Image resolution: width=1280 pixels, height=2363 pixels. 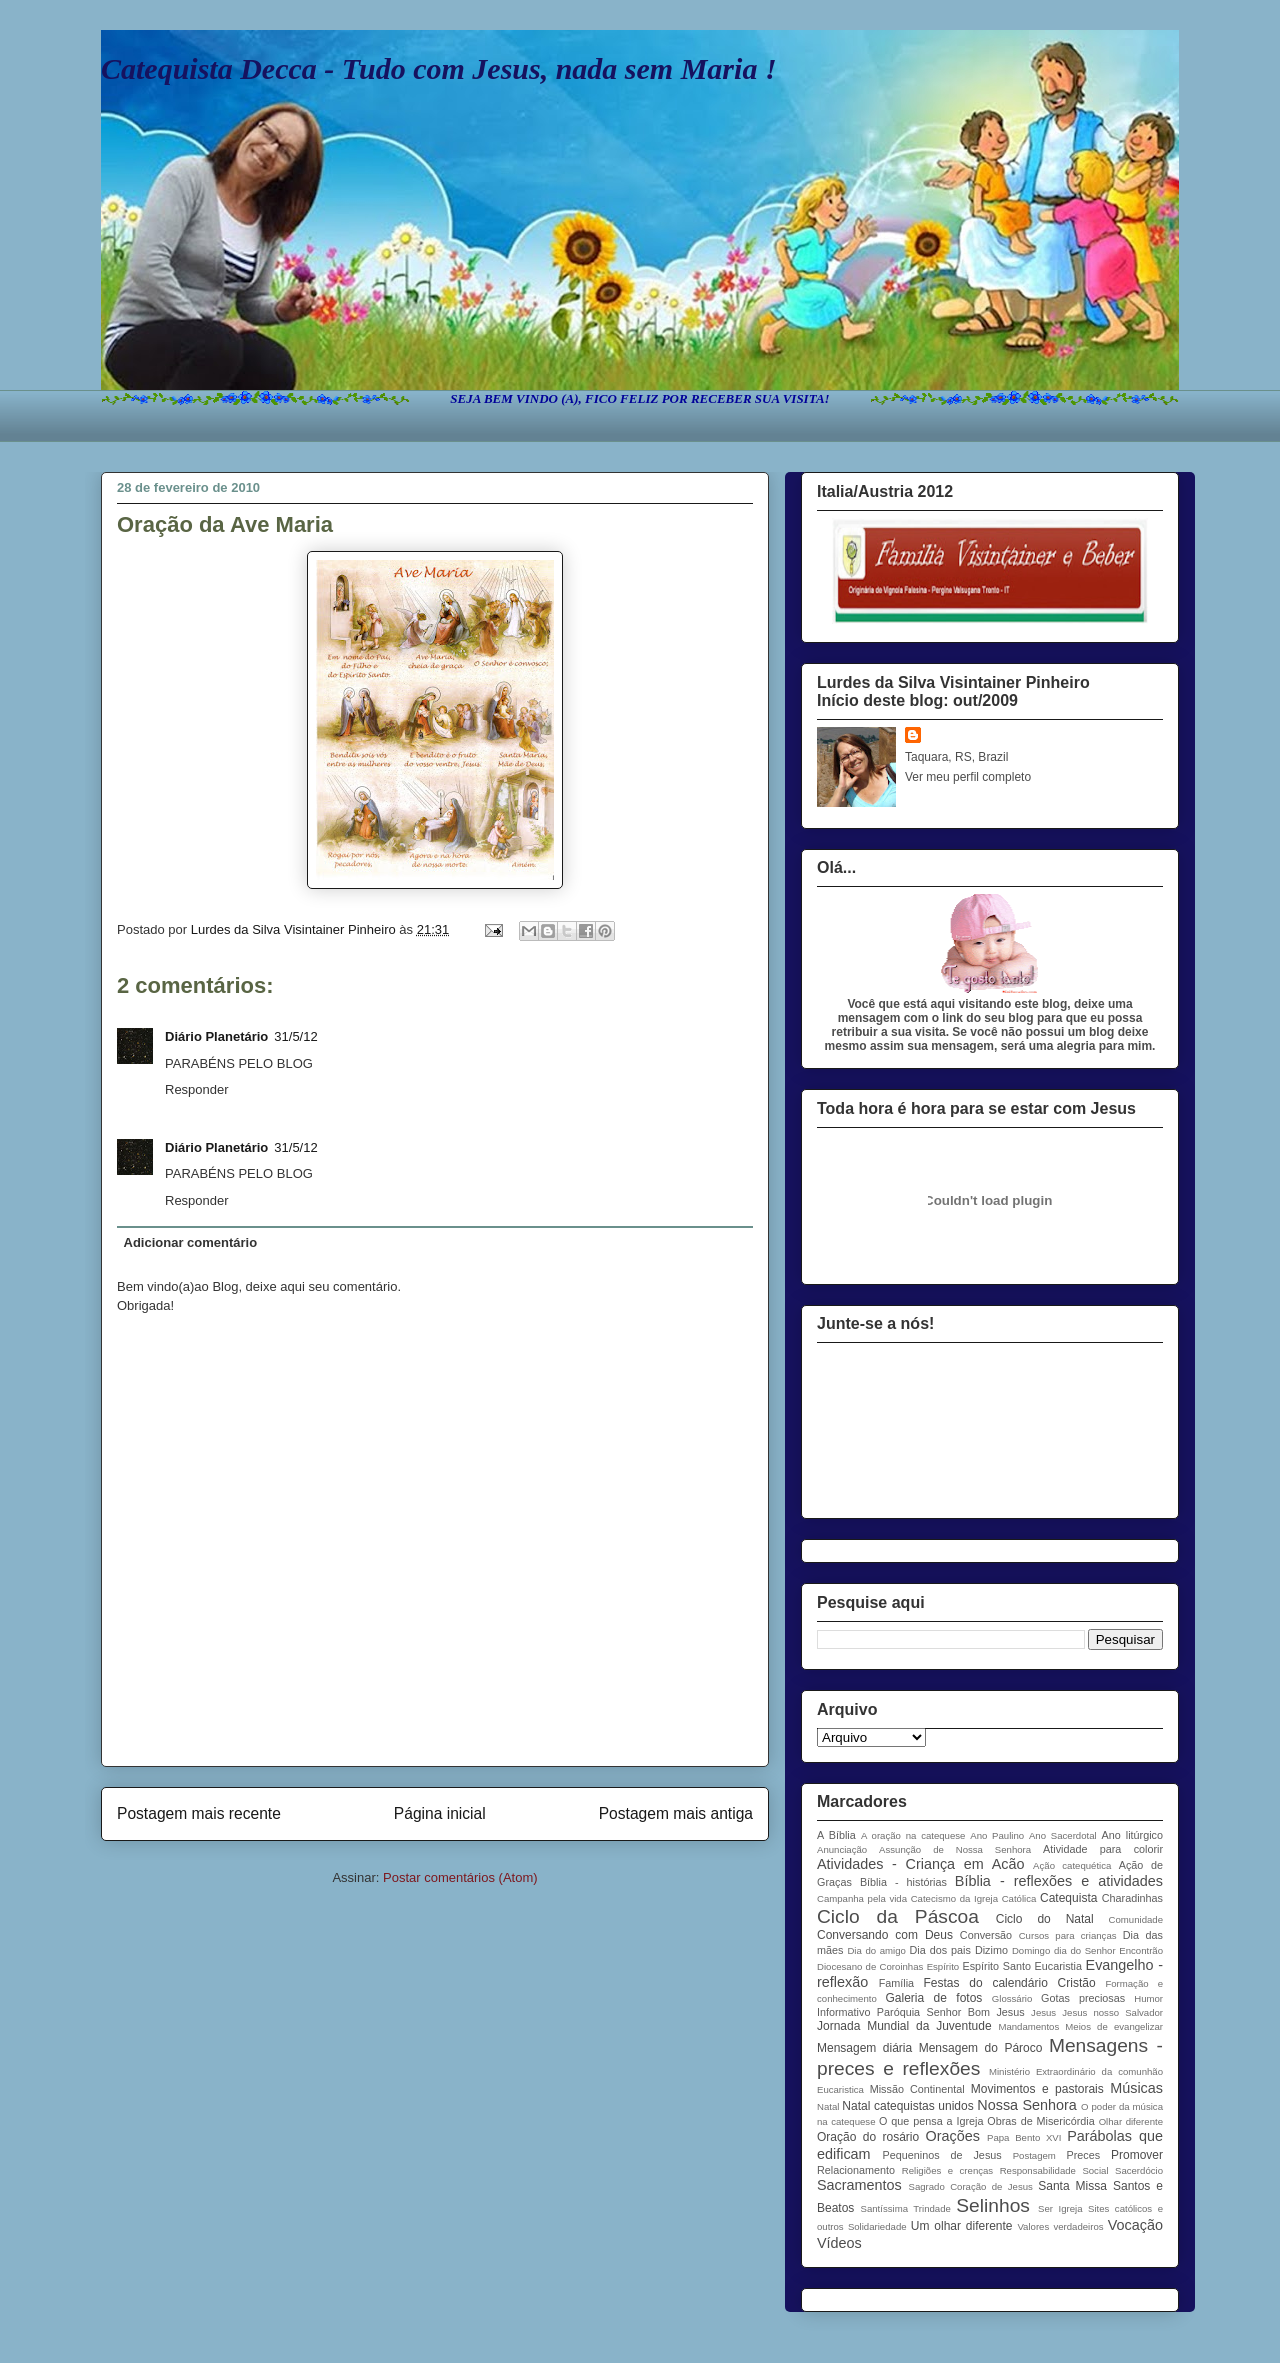 I want to click on Conversão, so click(x=986, y=1935).